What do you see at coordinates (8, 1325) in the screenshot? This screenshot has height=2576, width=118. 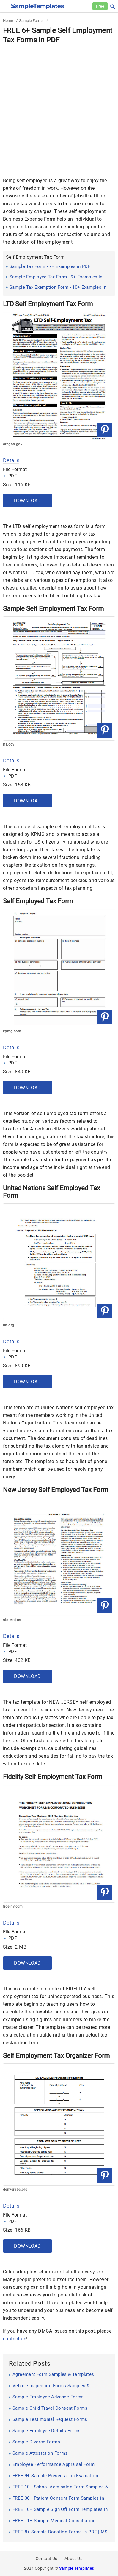 I see `un.org` at bounding box center [8, 1325].